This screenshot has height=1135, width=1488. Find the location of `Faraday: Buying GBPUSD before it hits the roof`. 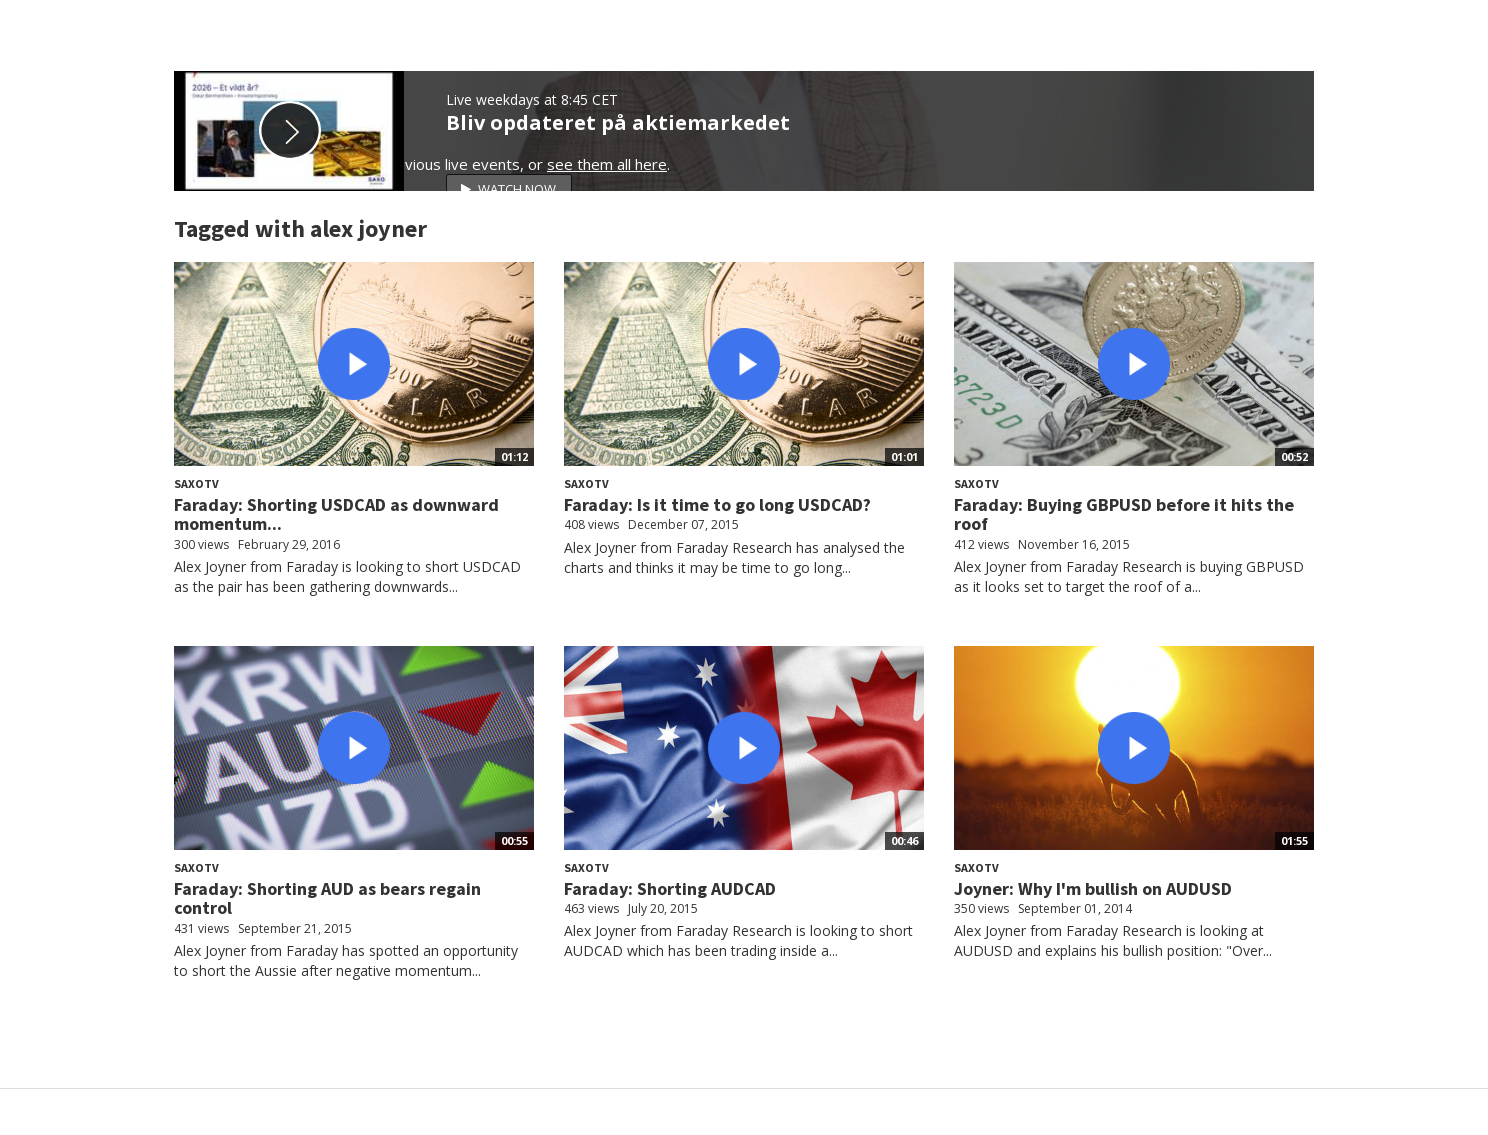

Faraday: Buying GBPUSD before it hits the roof is located at coordinates (1124, 514).